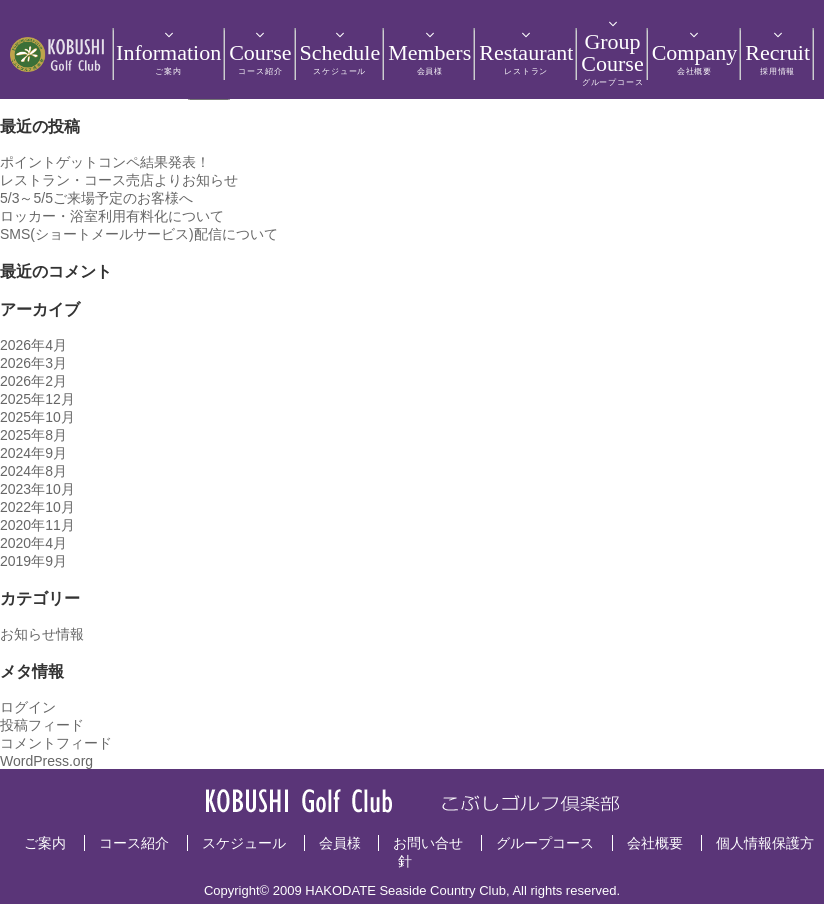 The image size is (824, 904). Describe the element at coordinates (340, 843) in the screenshot. I see `会員様` at that location.